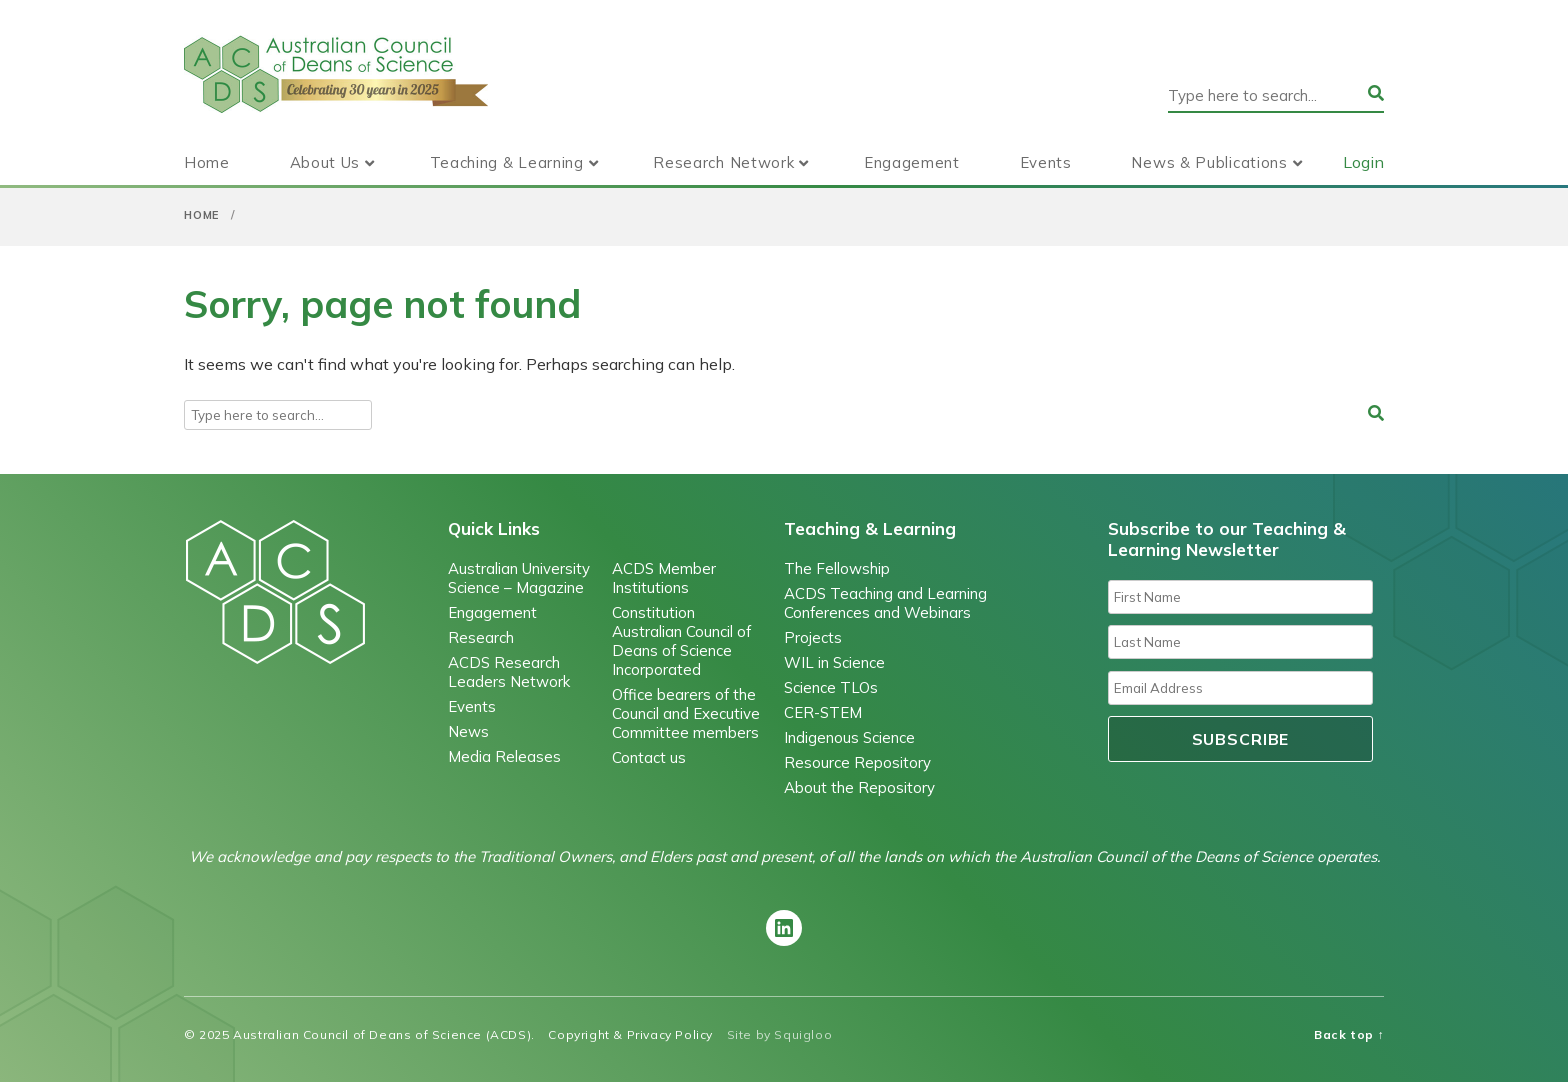  Describe the element at coordinates (468, 731) in the screenshot. I see `News` at that location.